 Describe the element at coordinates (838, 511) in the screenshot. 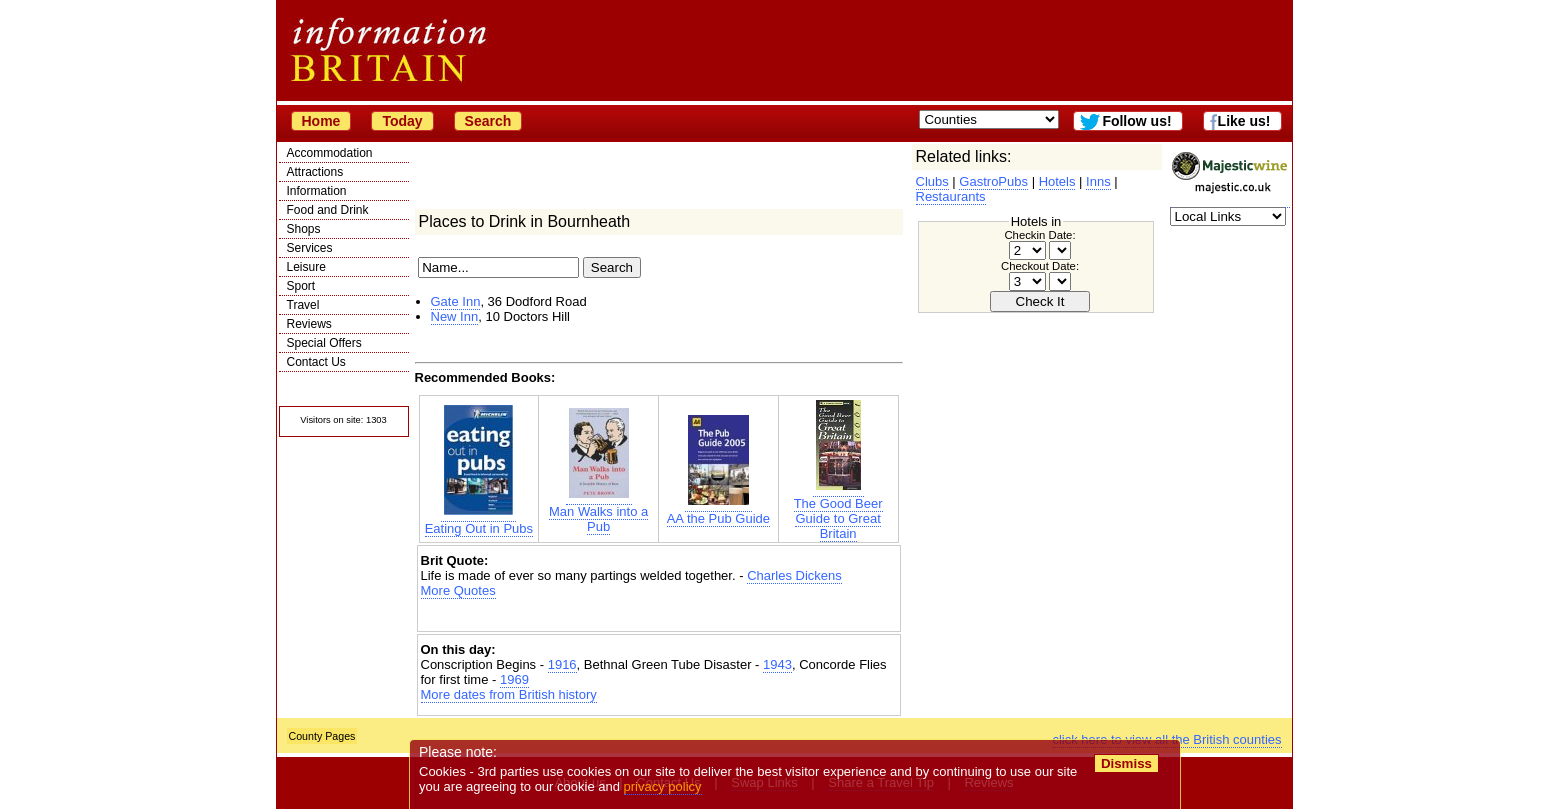

I see `The Good Beer Guide to Great Britain` at that location.